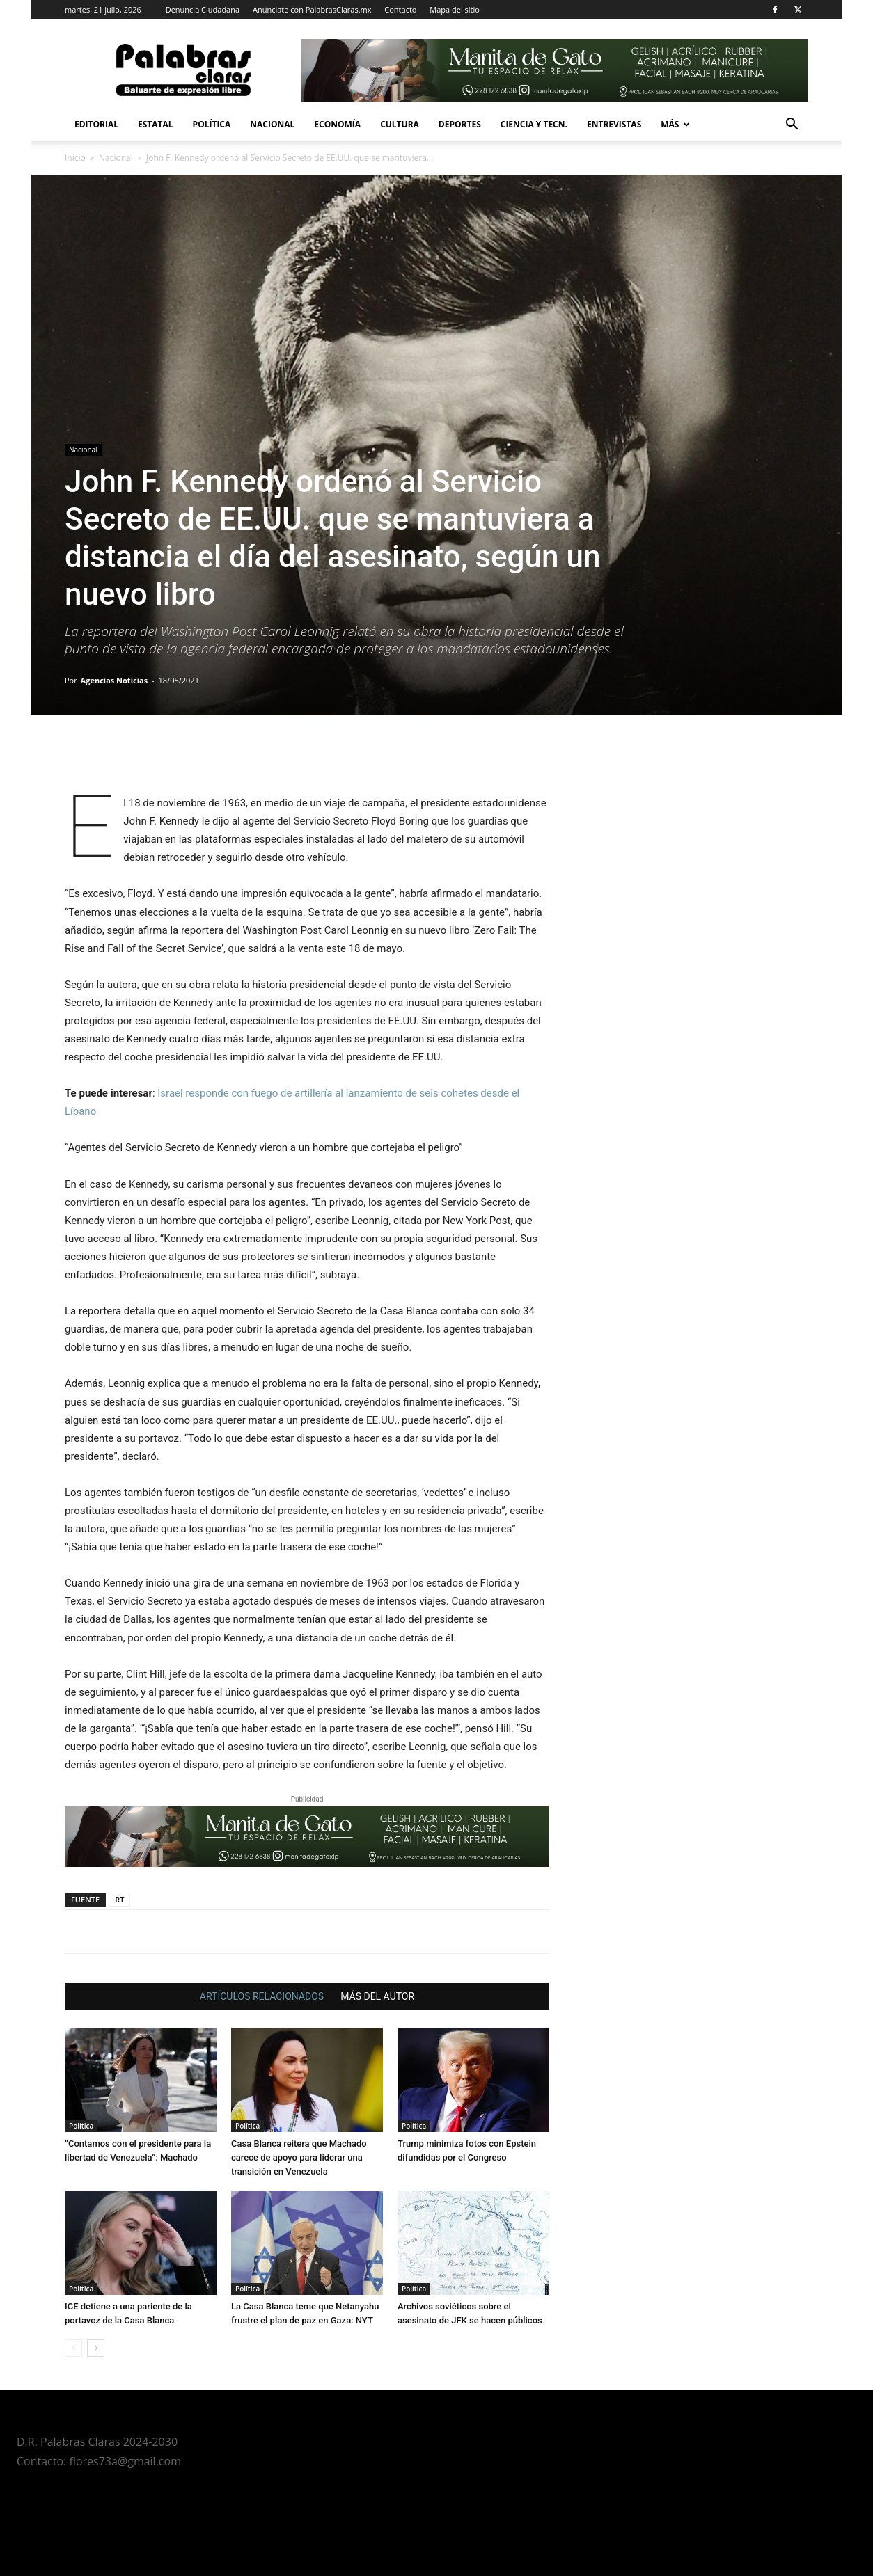 This screenshot has height=2576, width=873. What do you see at coordinates (155, 124) in the screenshot?
I see `Estatal` at bounding box center [155, 124].